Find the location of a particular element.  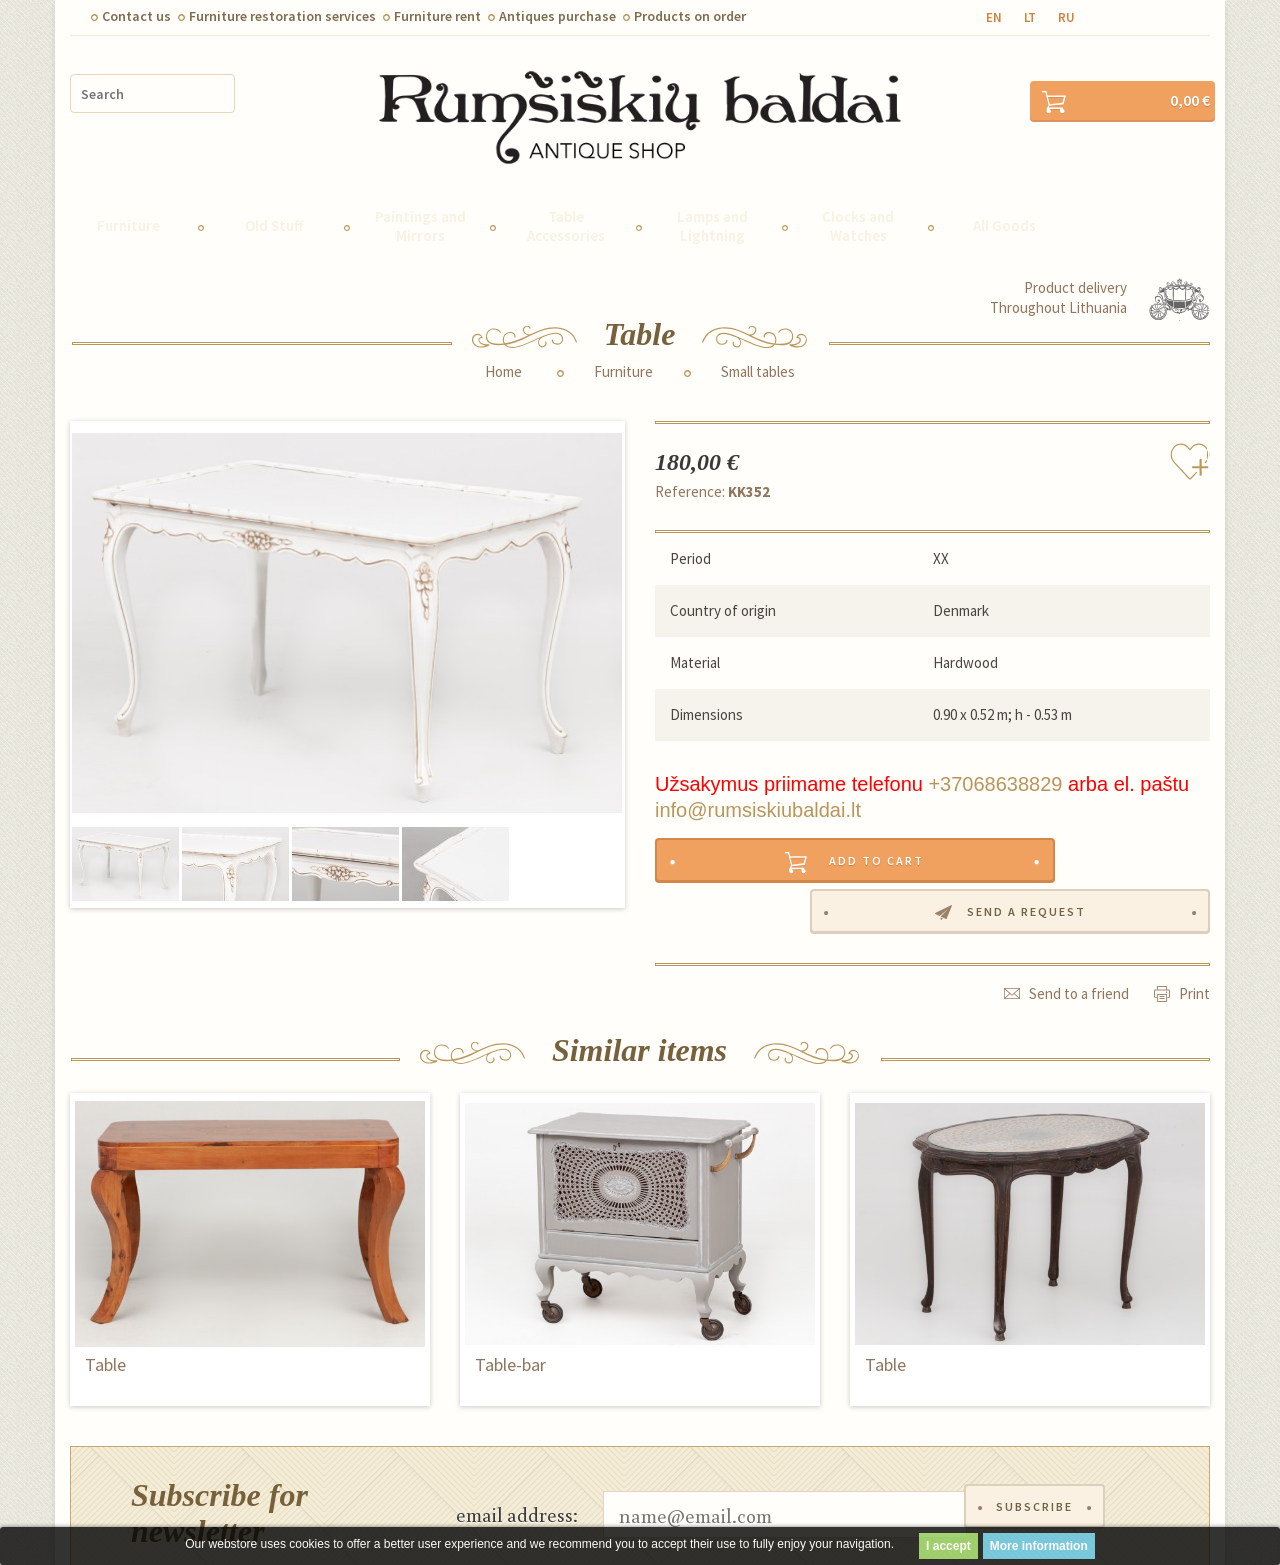

Contact us is located at coordinates (136, 16).